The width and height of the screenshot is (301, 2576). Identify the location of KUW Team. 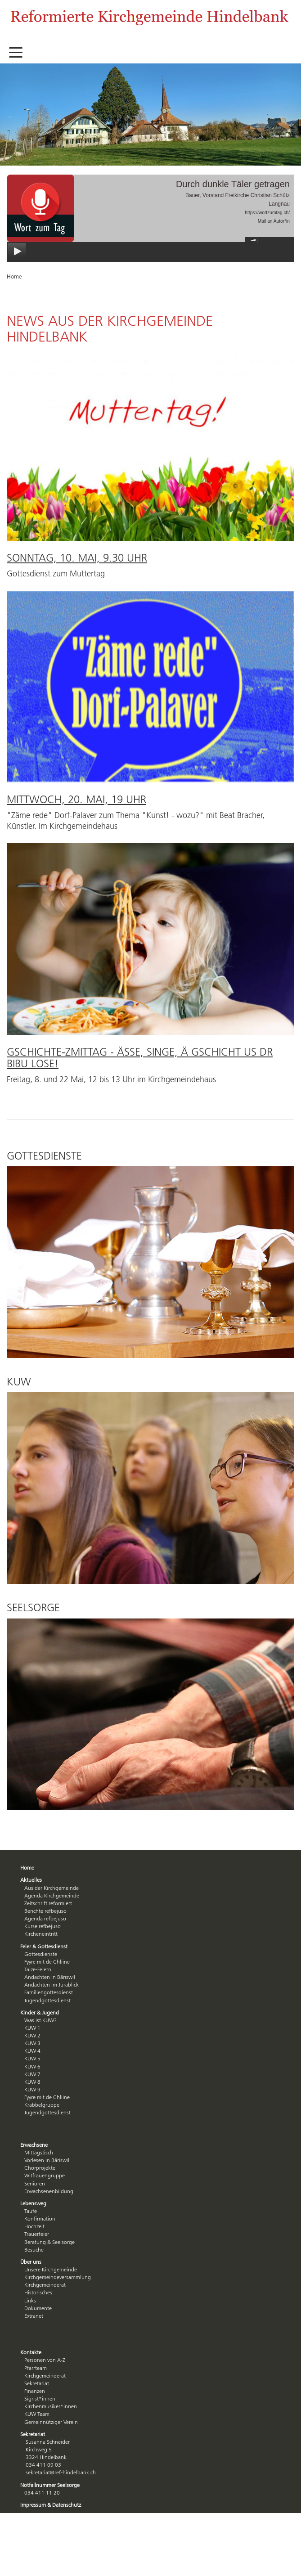
(36, 2413).